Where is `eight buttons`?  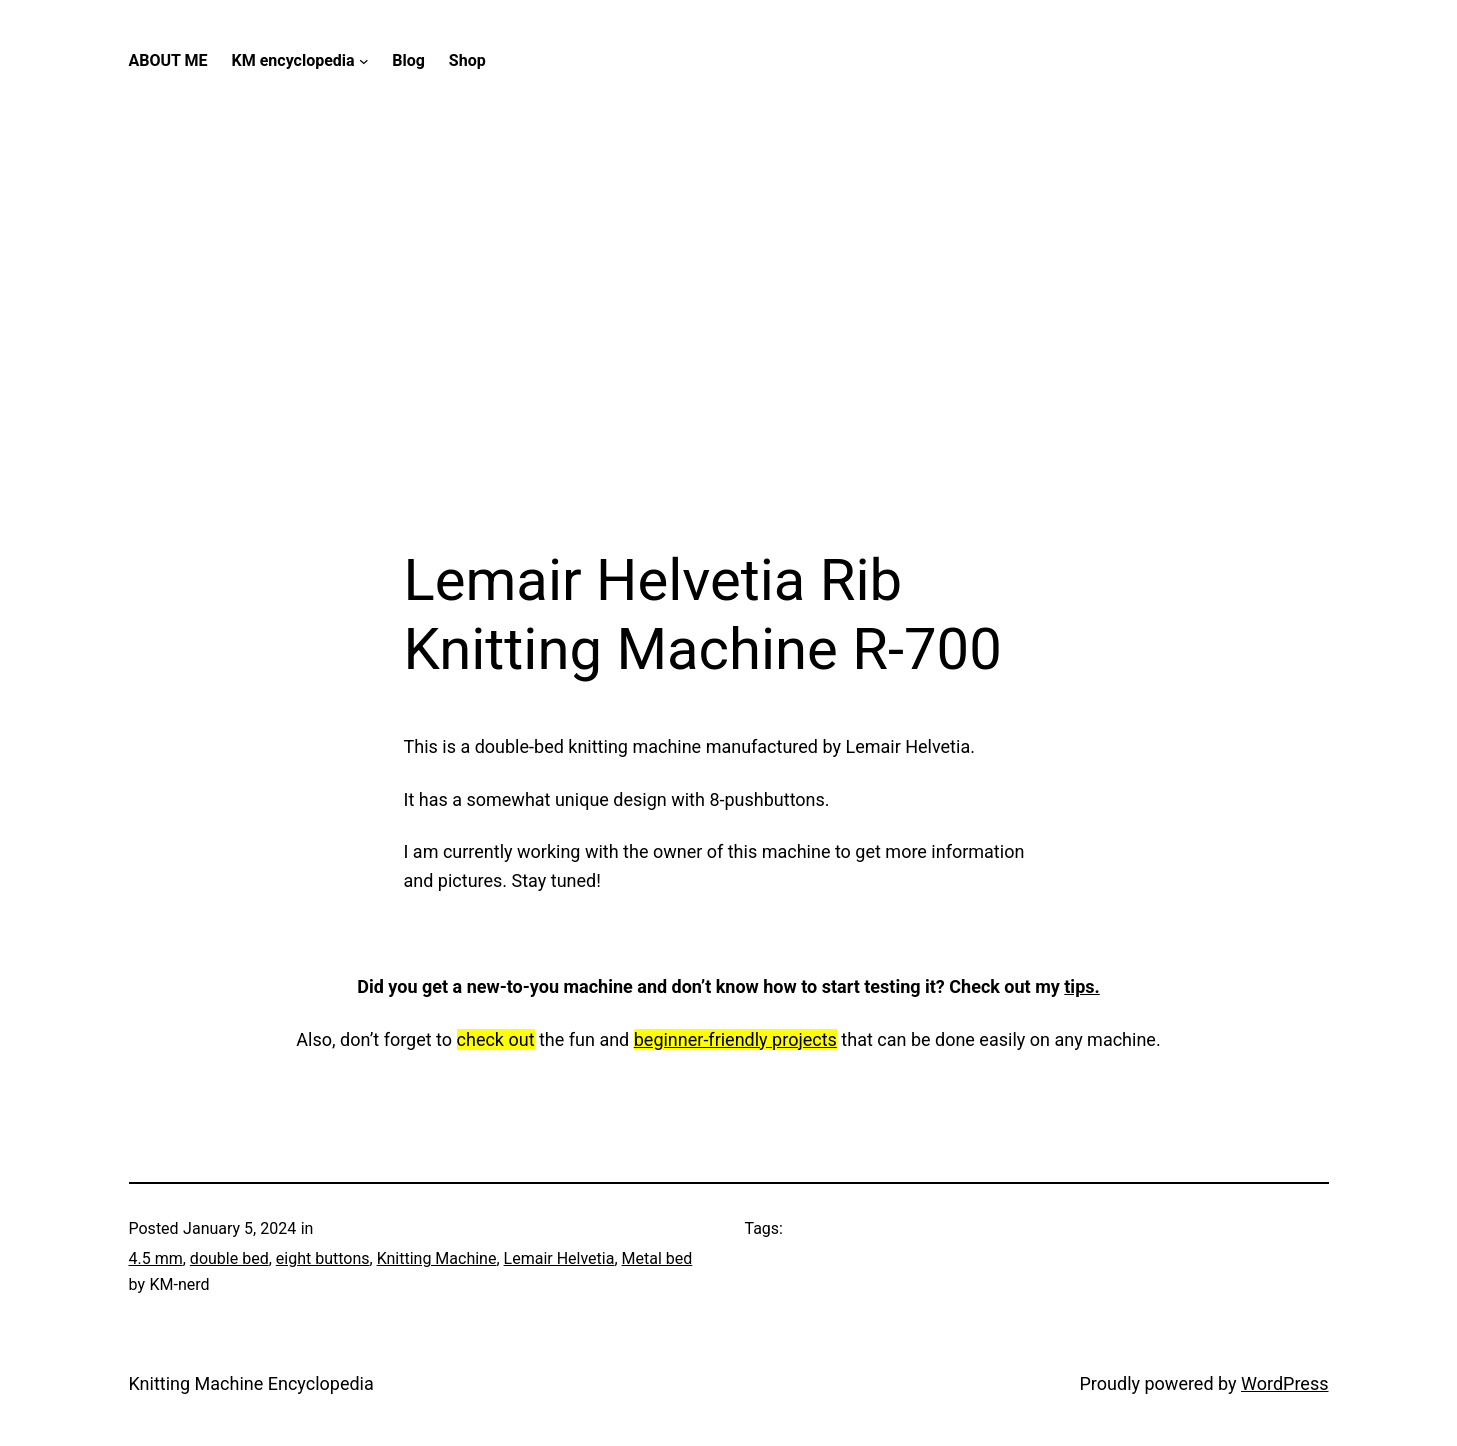
eight buttons is located at coordinates (323, 1258).